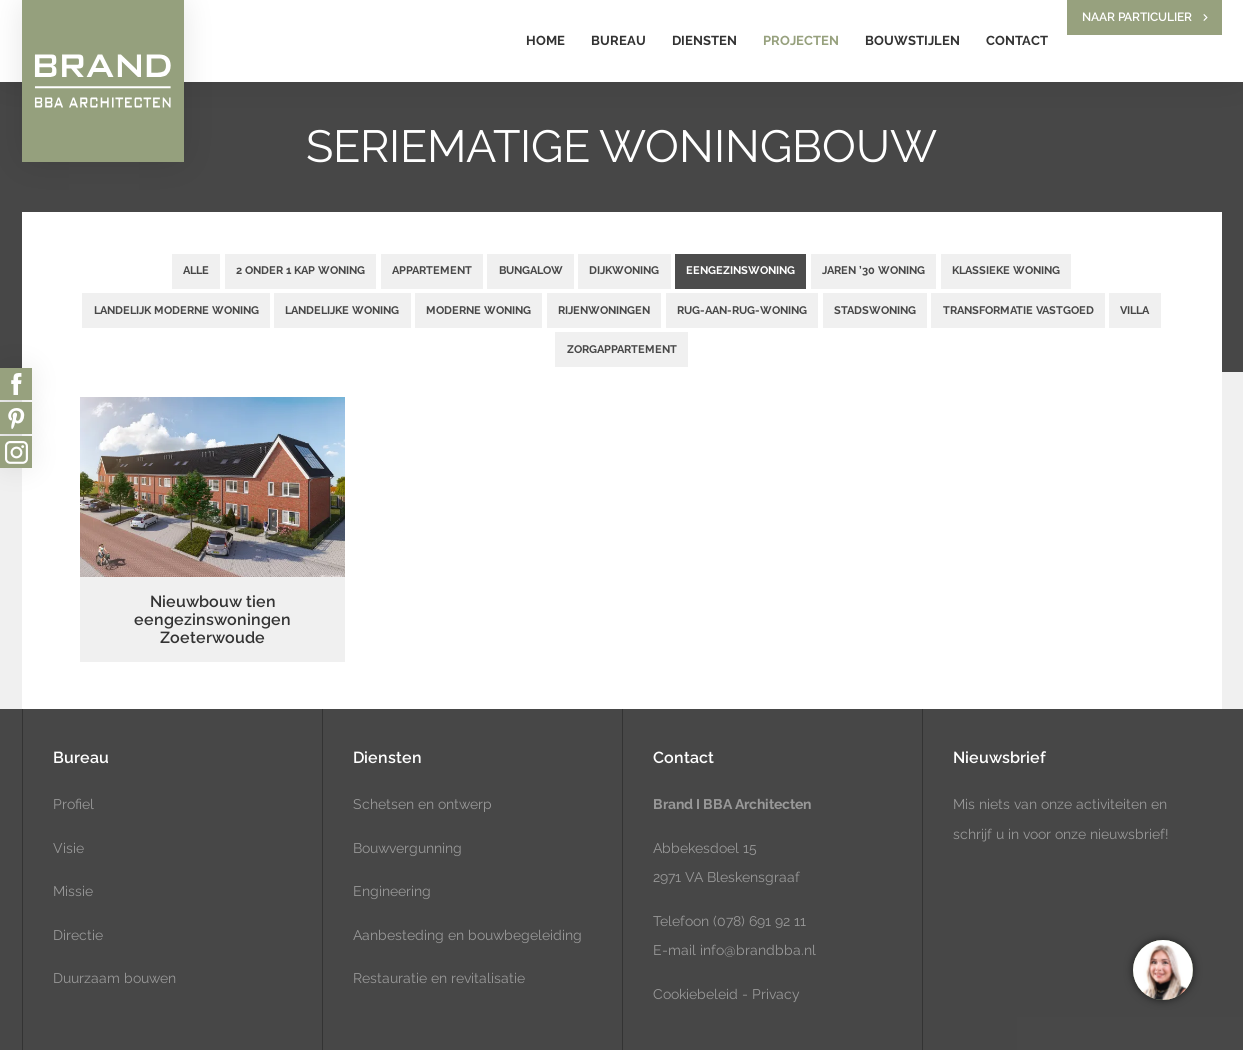 This screenshot has width=1243, height=1050. Describe the element at coordinates (622, 349) in the screenshot. I see `Zorgappartement` at that location.